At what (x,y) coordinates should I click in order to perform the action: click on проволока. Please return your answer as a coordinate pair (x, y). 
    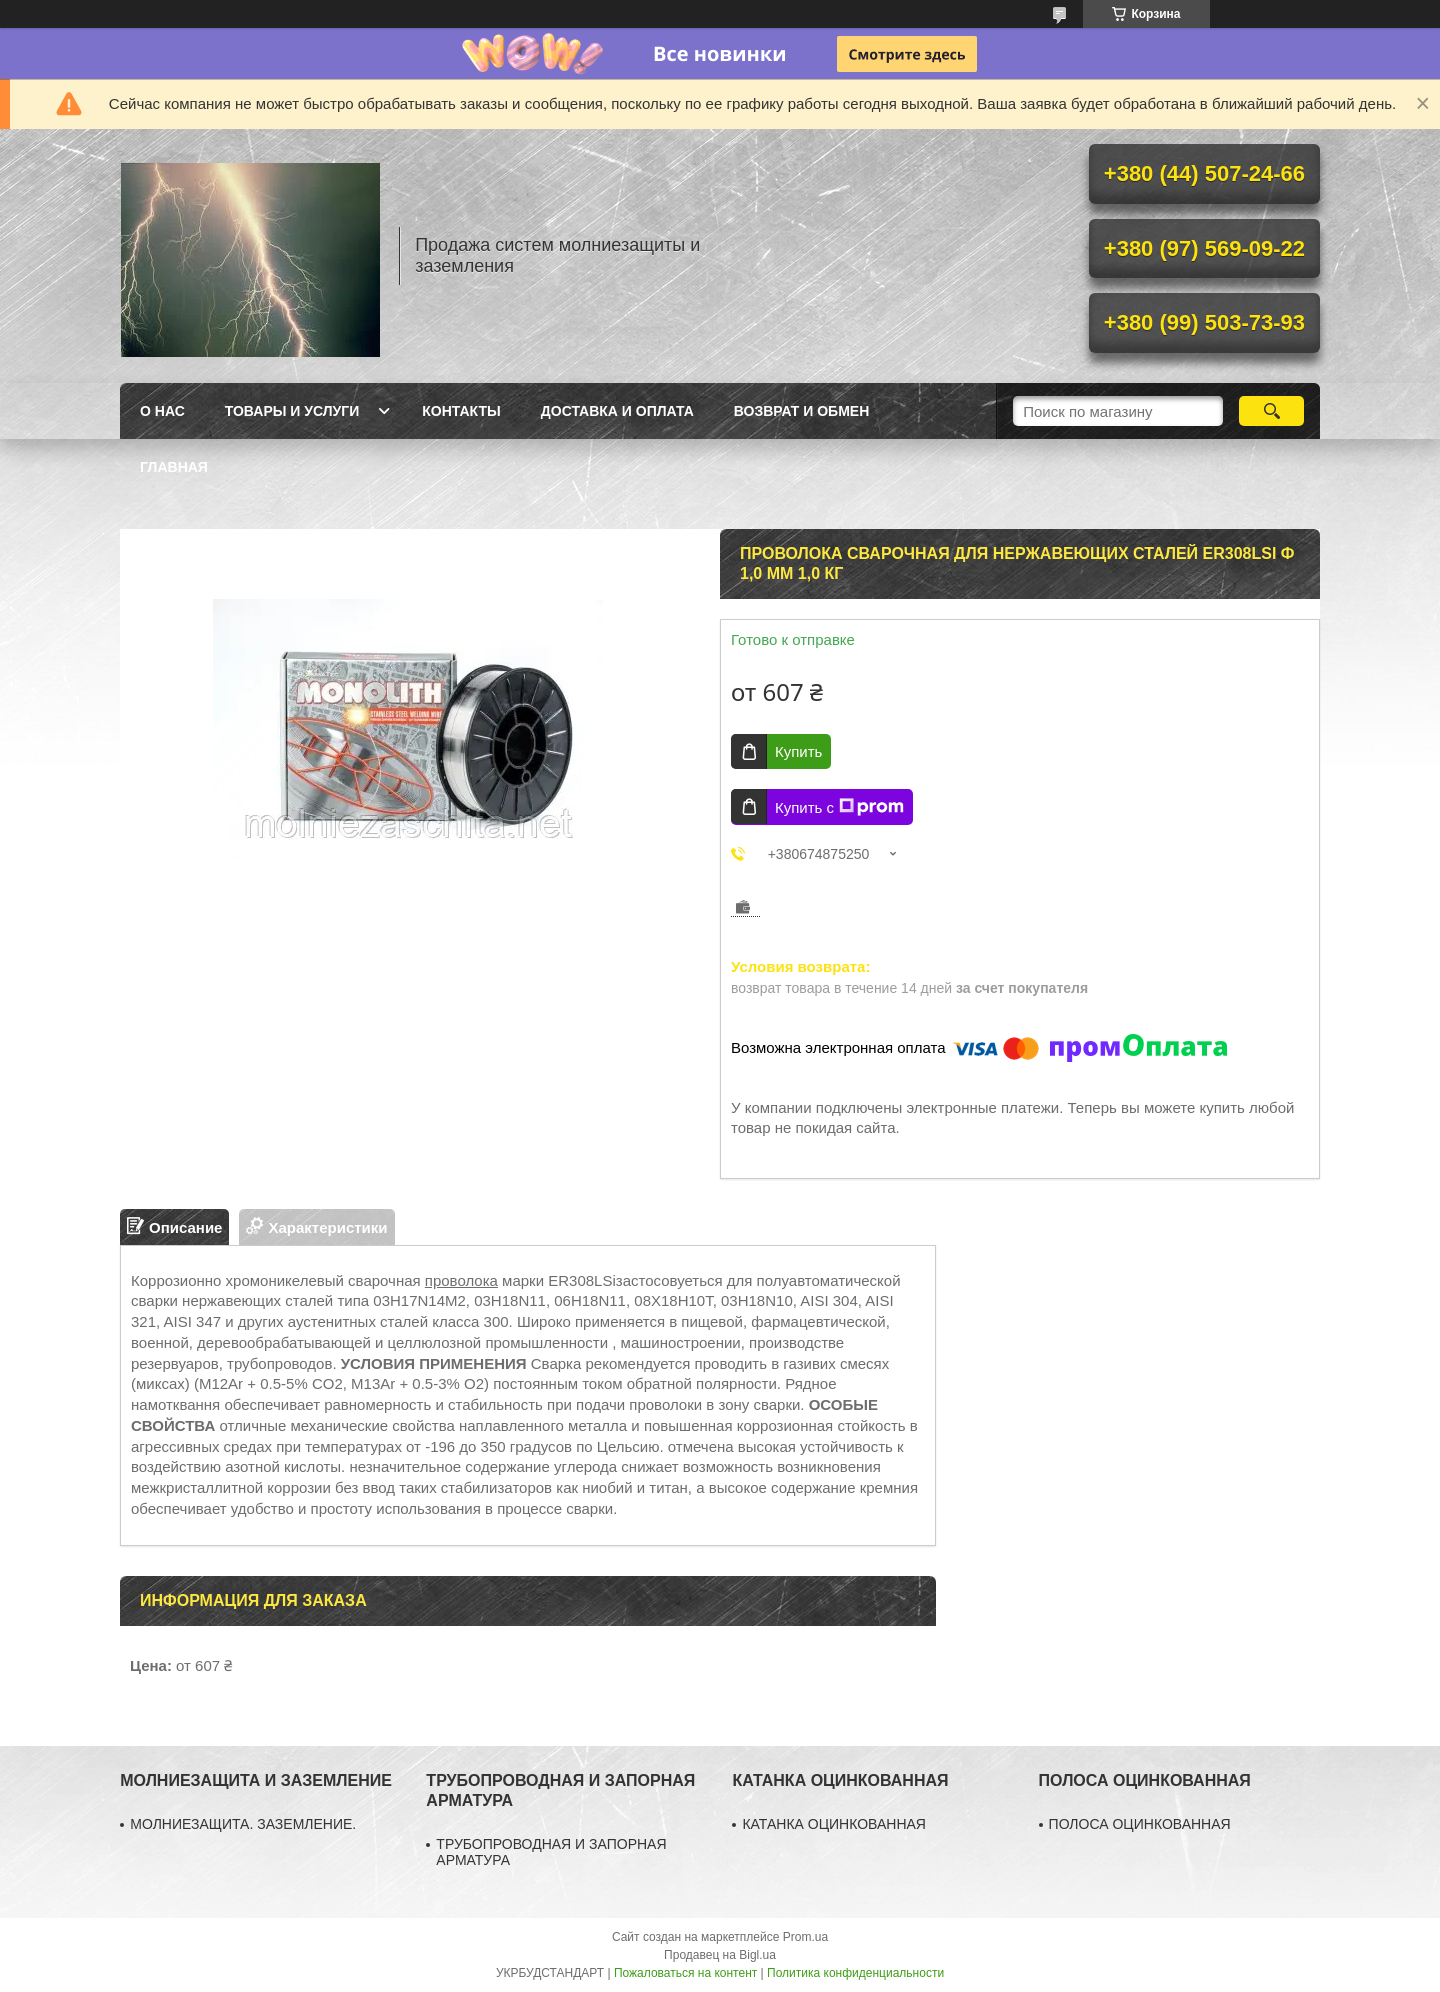
    Looking at the image, I should click on (461, 1280).